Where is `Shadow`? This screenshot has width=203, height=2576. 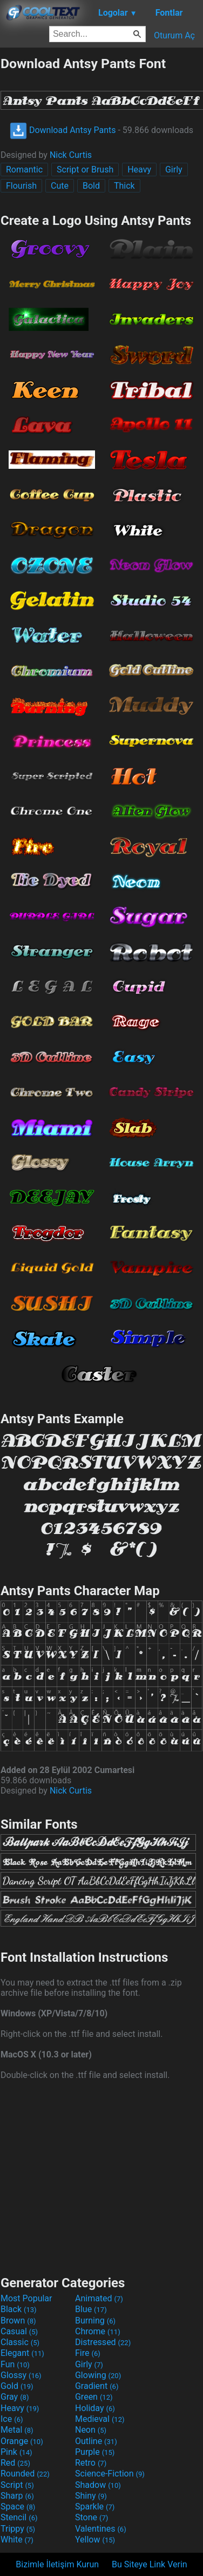
Shadow is located at coordinates (98, 2485).